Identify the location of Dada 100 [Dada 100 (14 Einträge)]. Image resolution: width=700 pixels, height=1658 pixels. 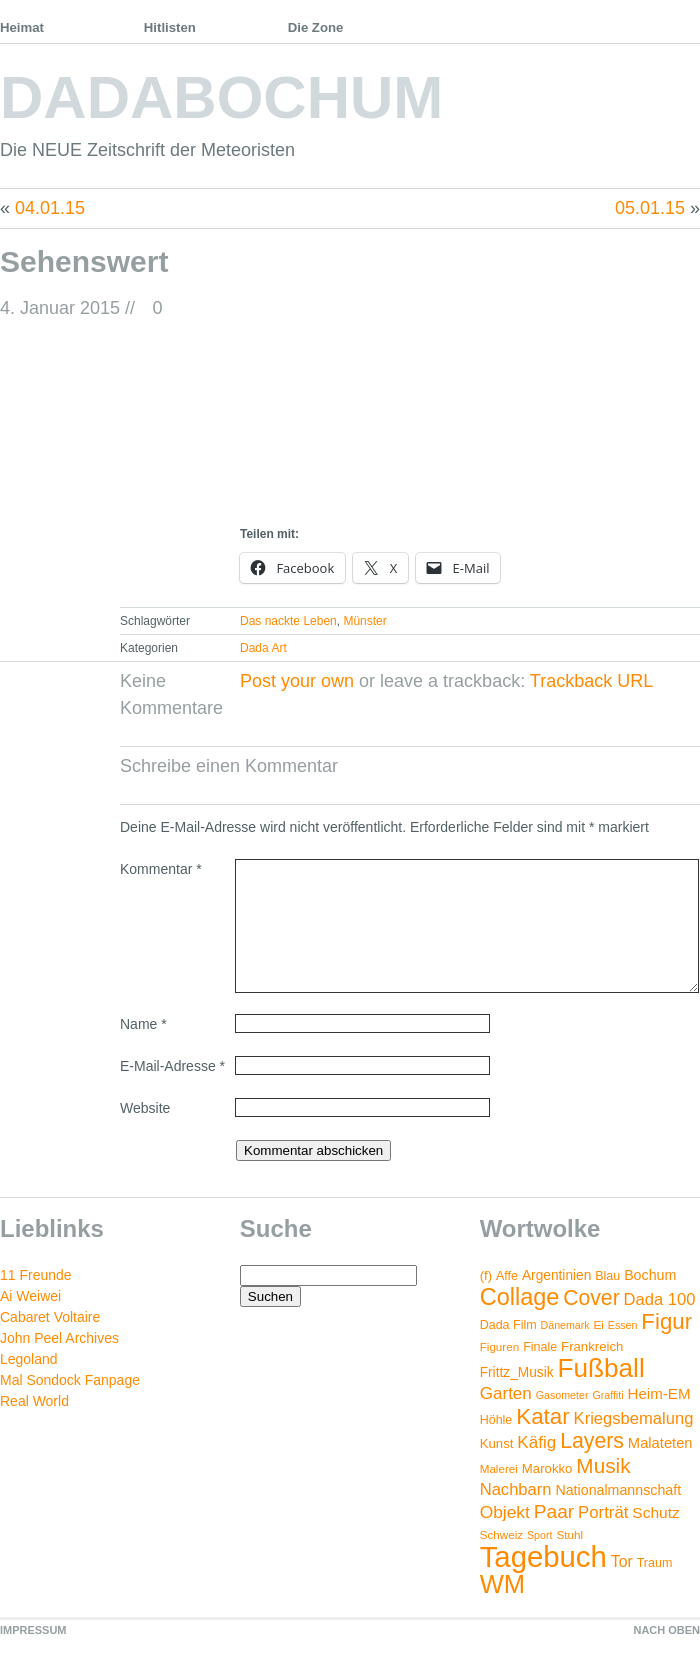
(660, 1299).